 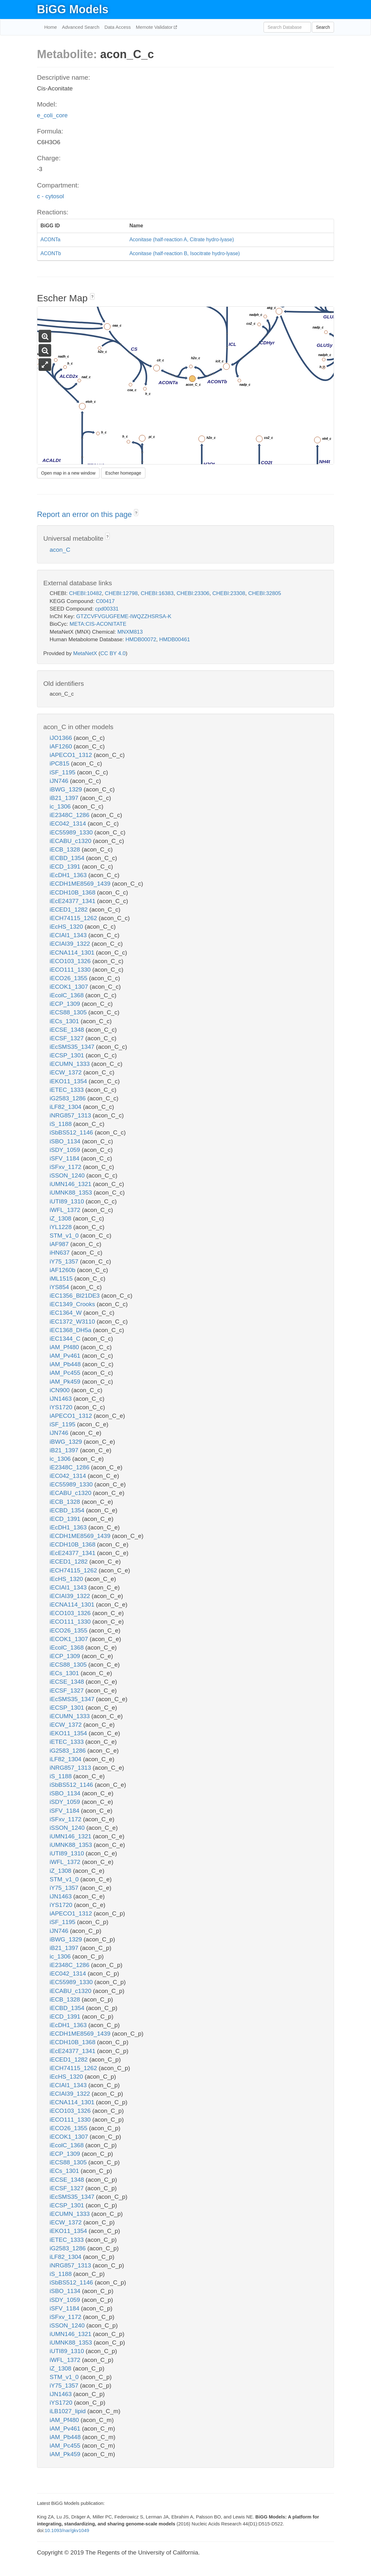 I want to click on iEC55989_1330, so click(x=72, y=832).